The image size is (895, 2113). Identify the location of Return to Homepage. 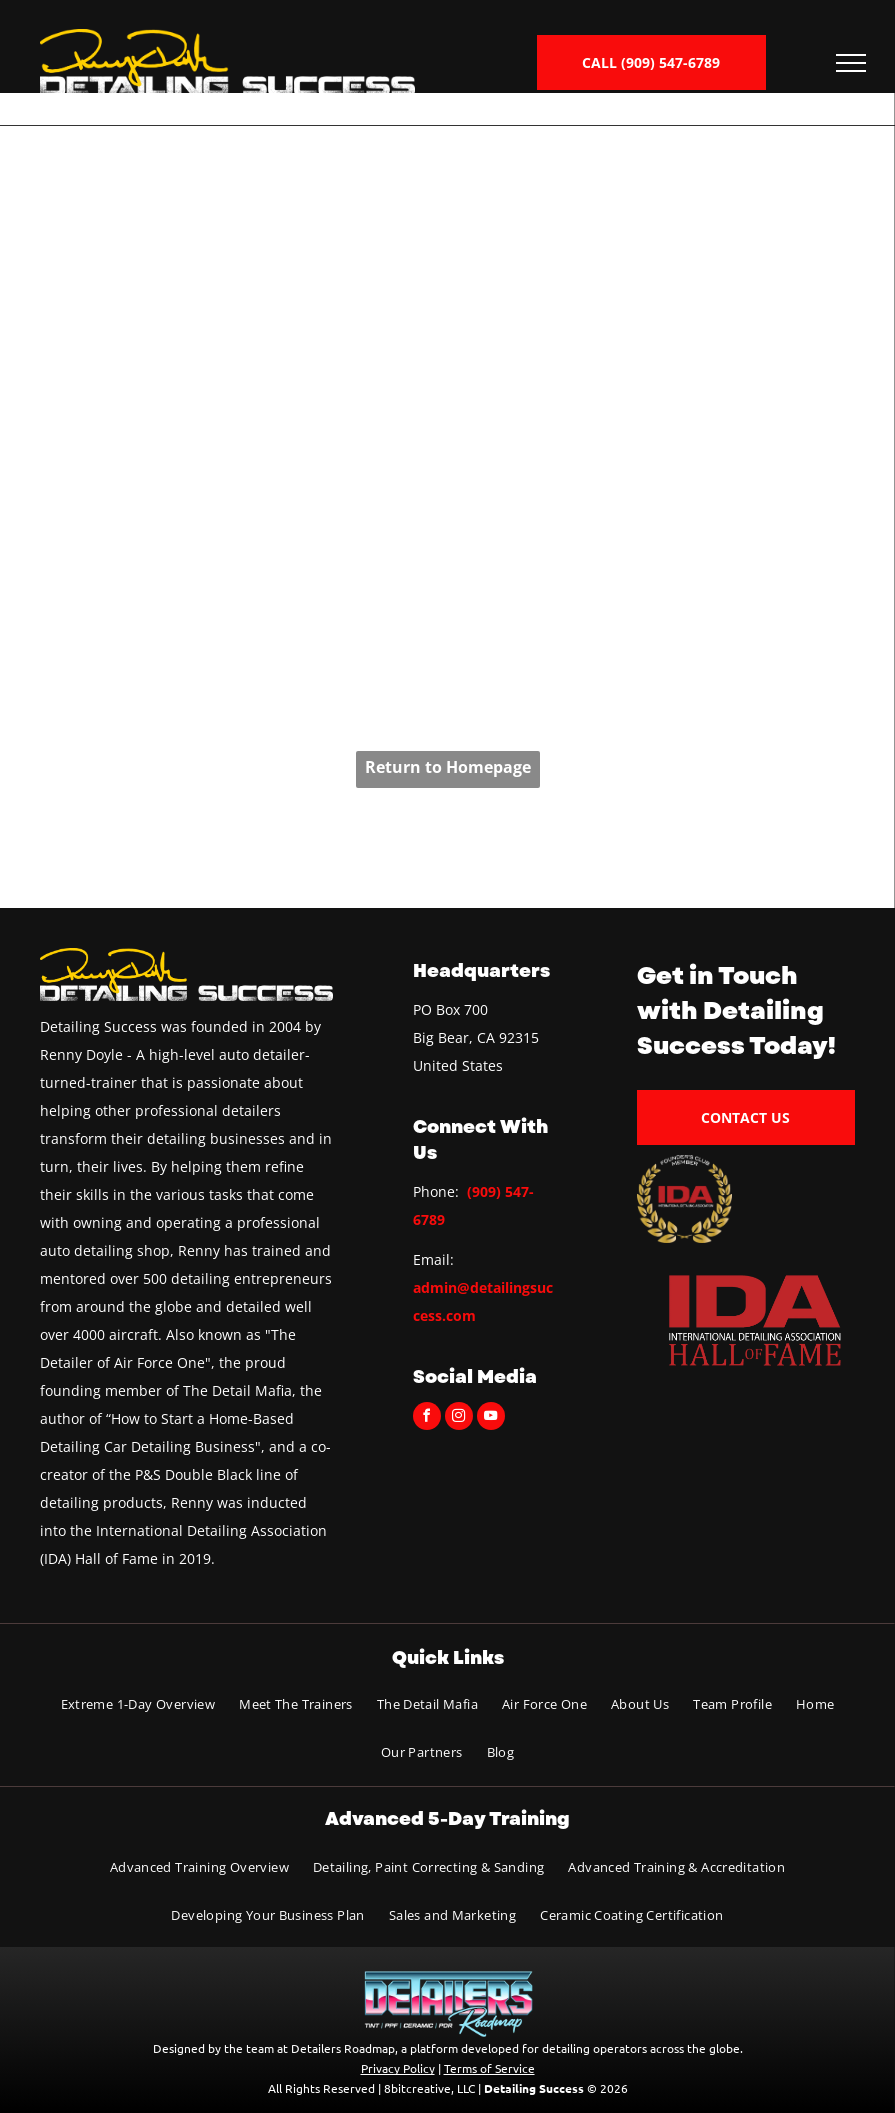
(448, 767).